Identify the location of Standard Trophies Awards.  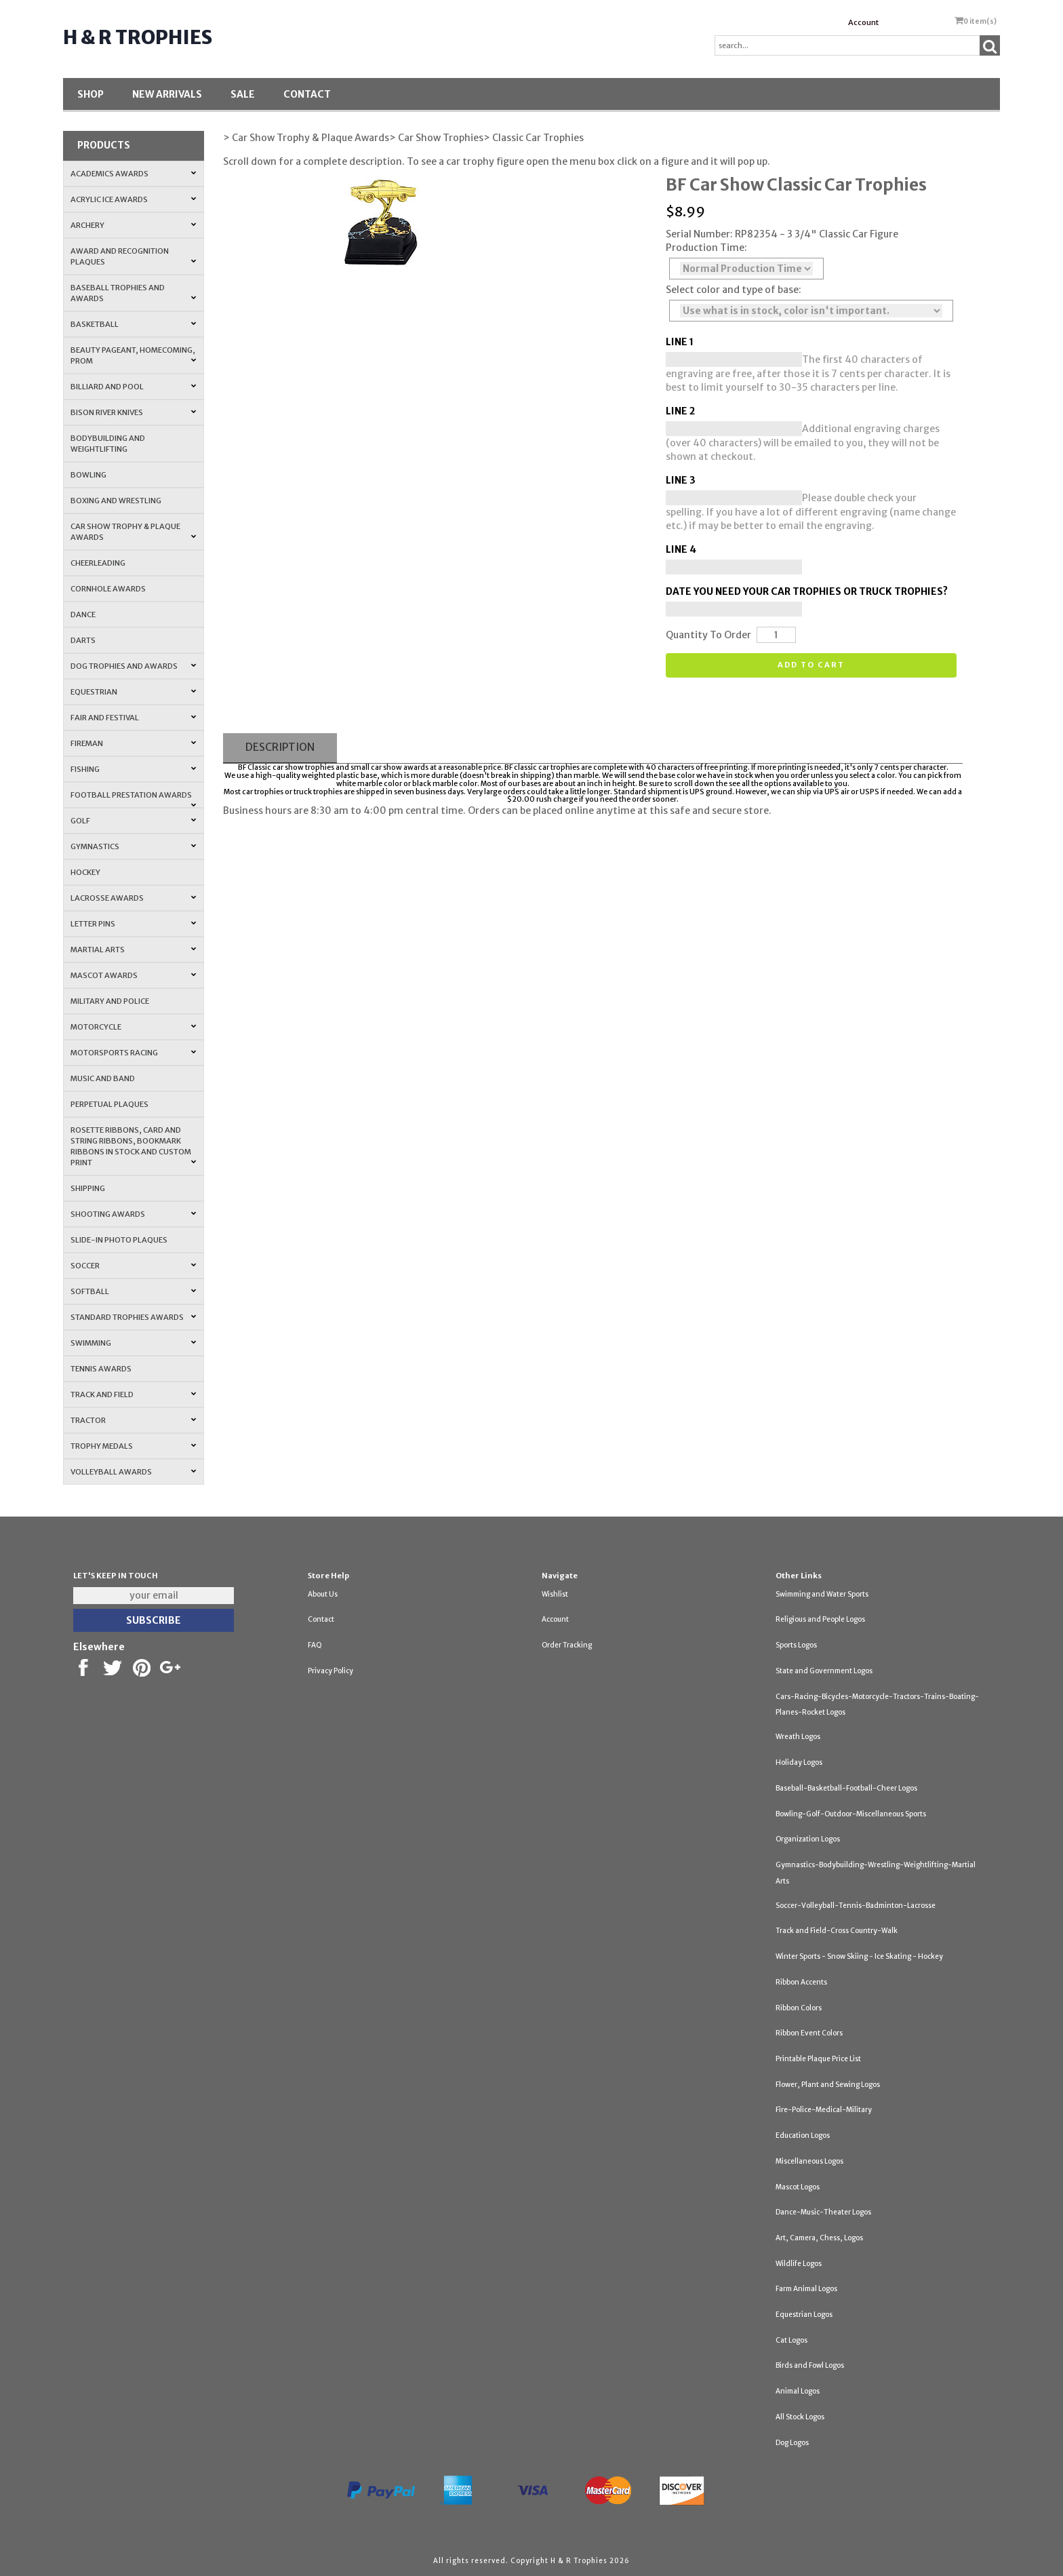
(133, 1317).